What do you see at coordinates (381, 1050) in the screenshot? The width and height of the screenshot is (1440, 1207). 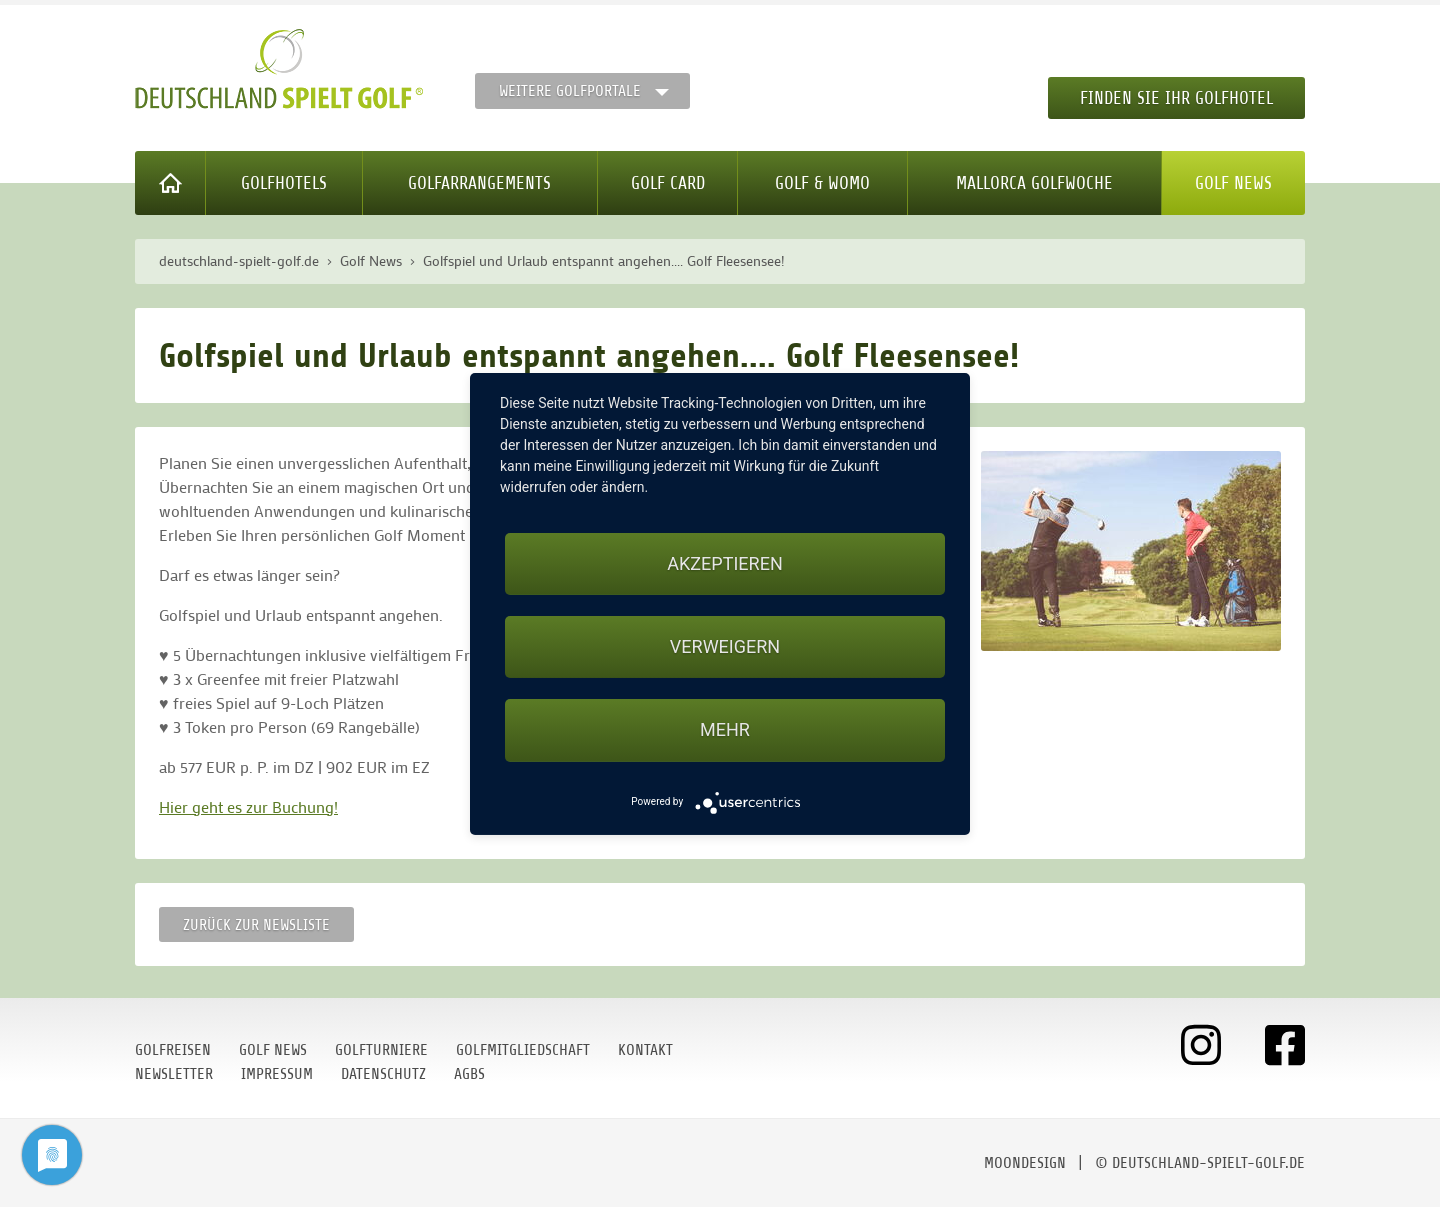 I see `Golfturniere` at bounding box center [381, 1050].